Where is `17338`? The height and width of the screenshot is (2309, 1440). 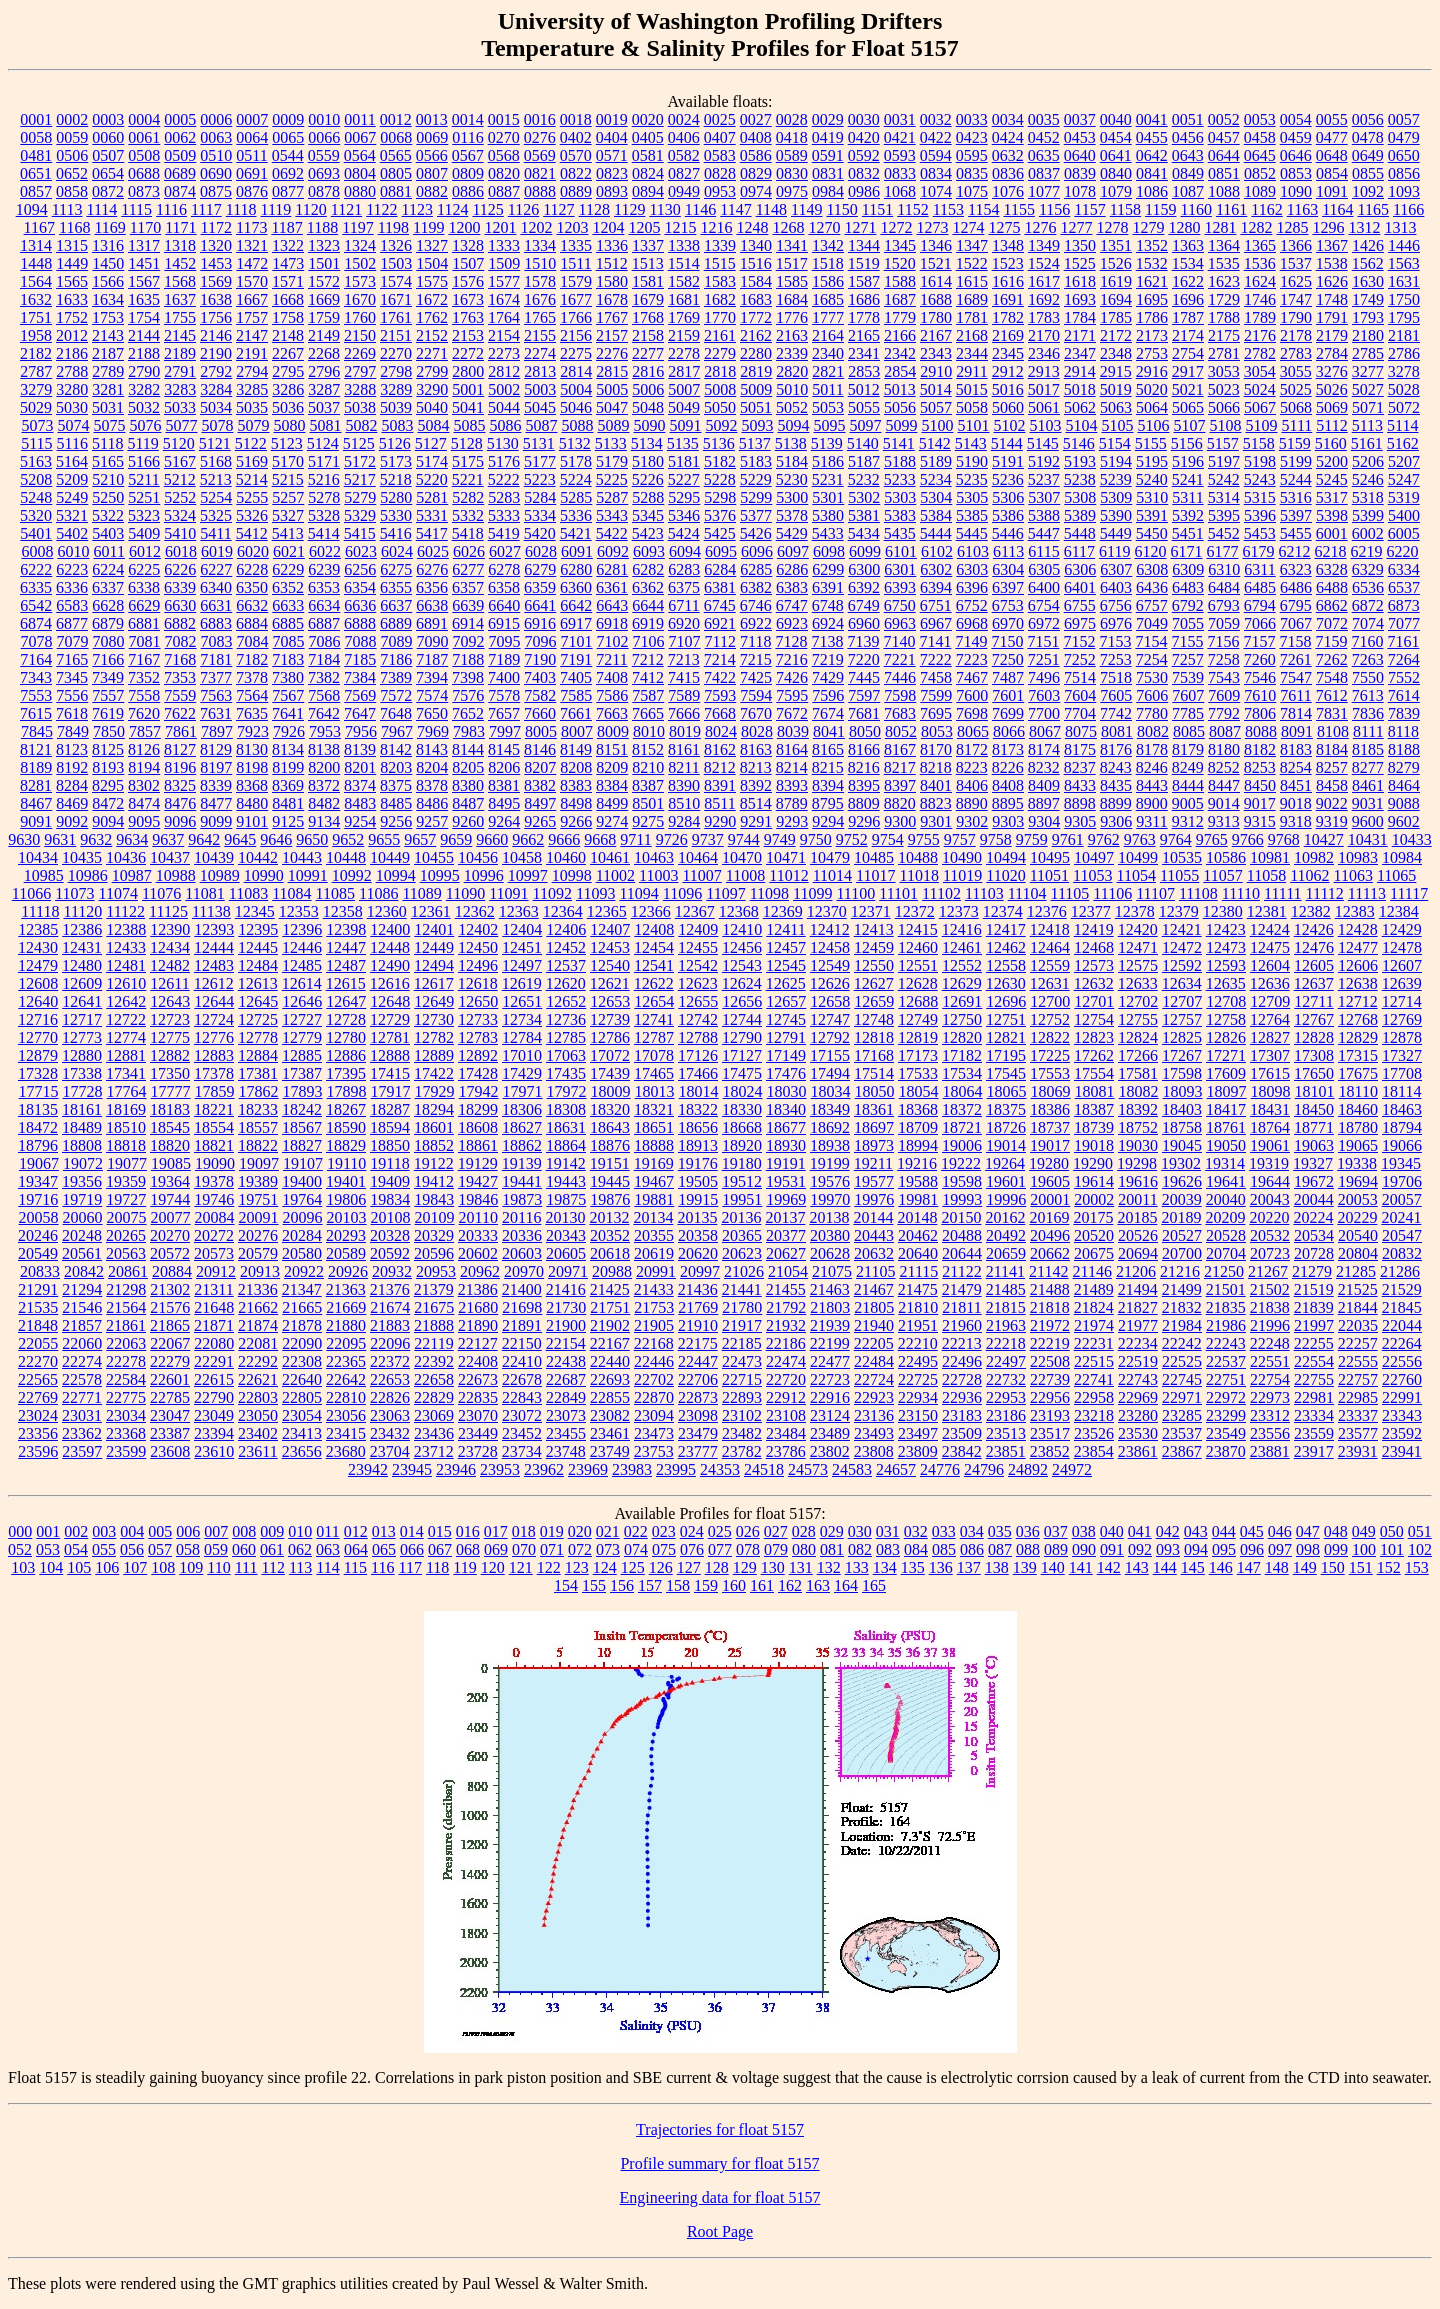
17338 is located at coordinates (82, 1073).